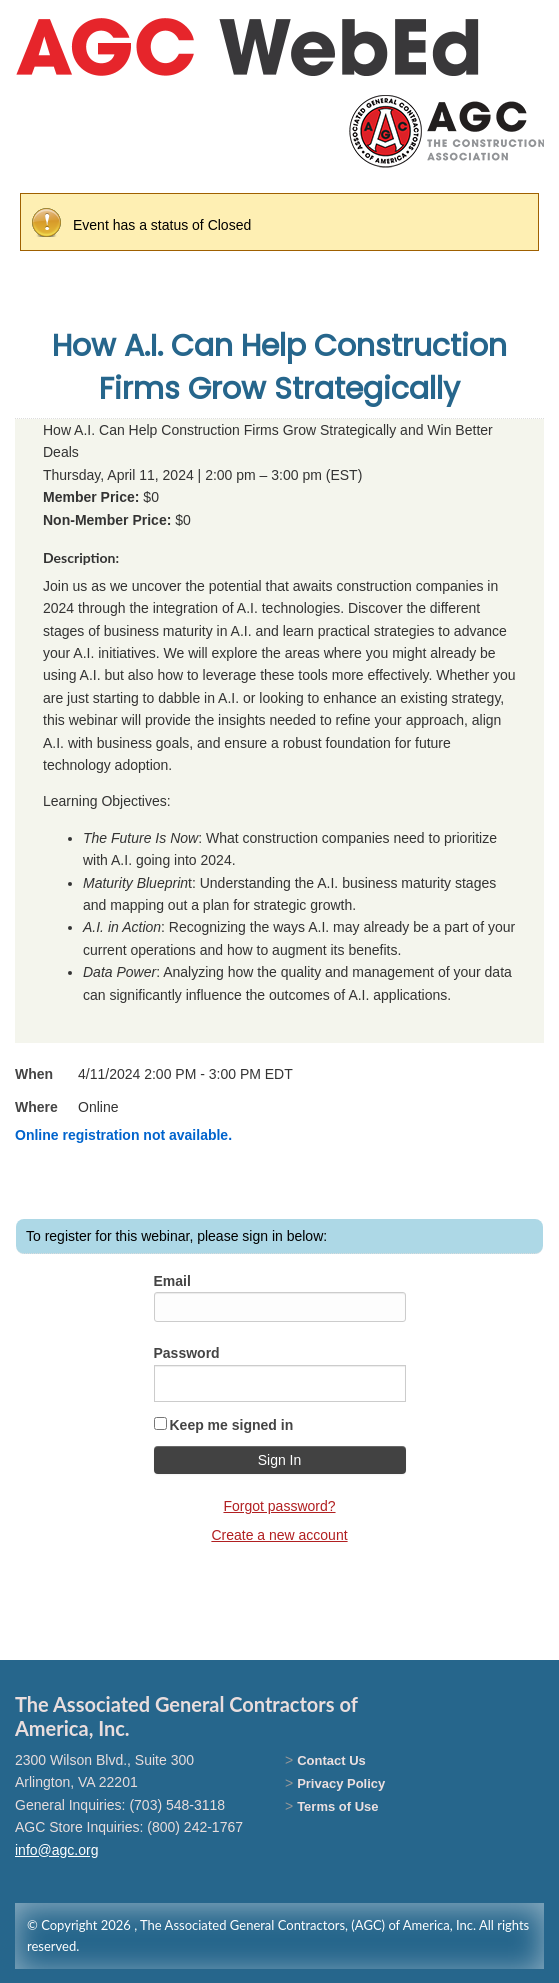  What do you see at coordinates (337, 1806) in the screenshot?
I see `Terms of Use` at bounding box center [337, 1806].